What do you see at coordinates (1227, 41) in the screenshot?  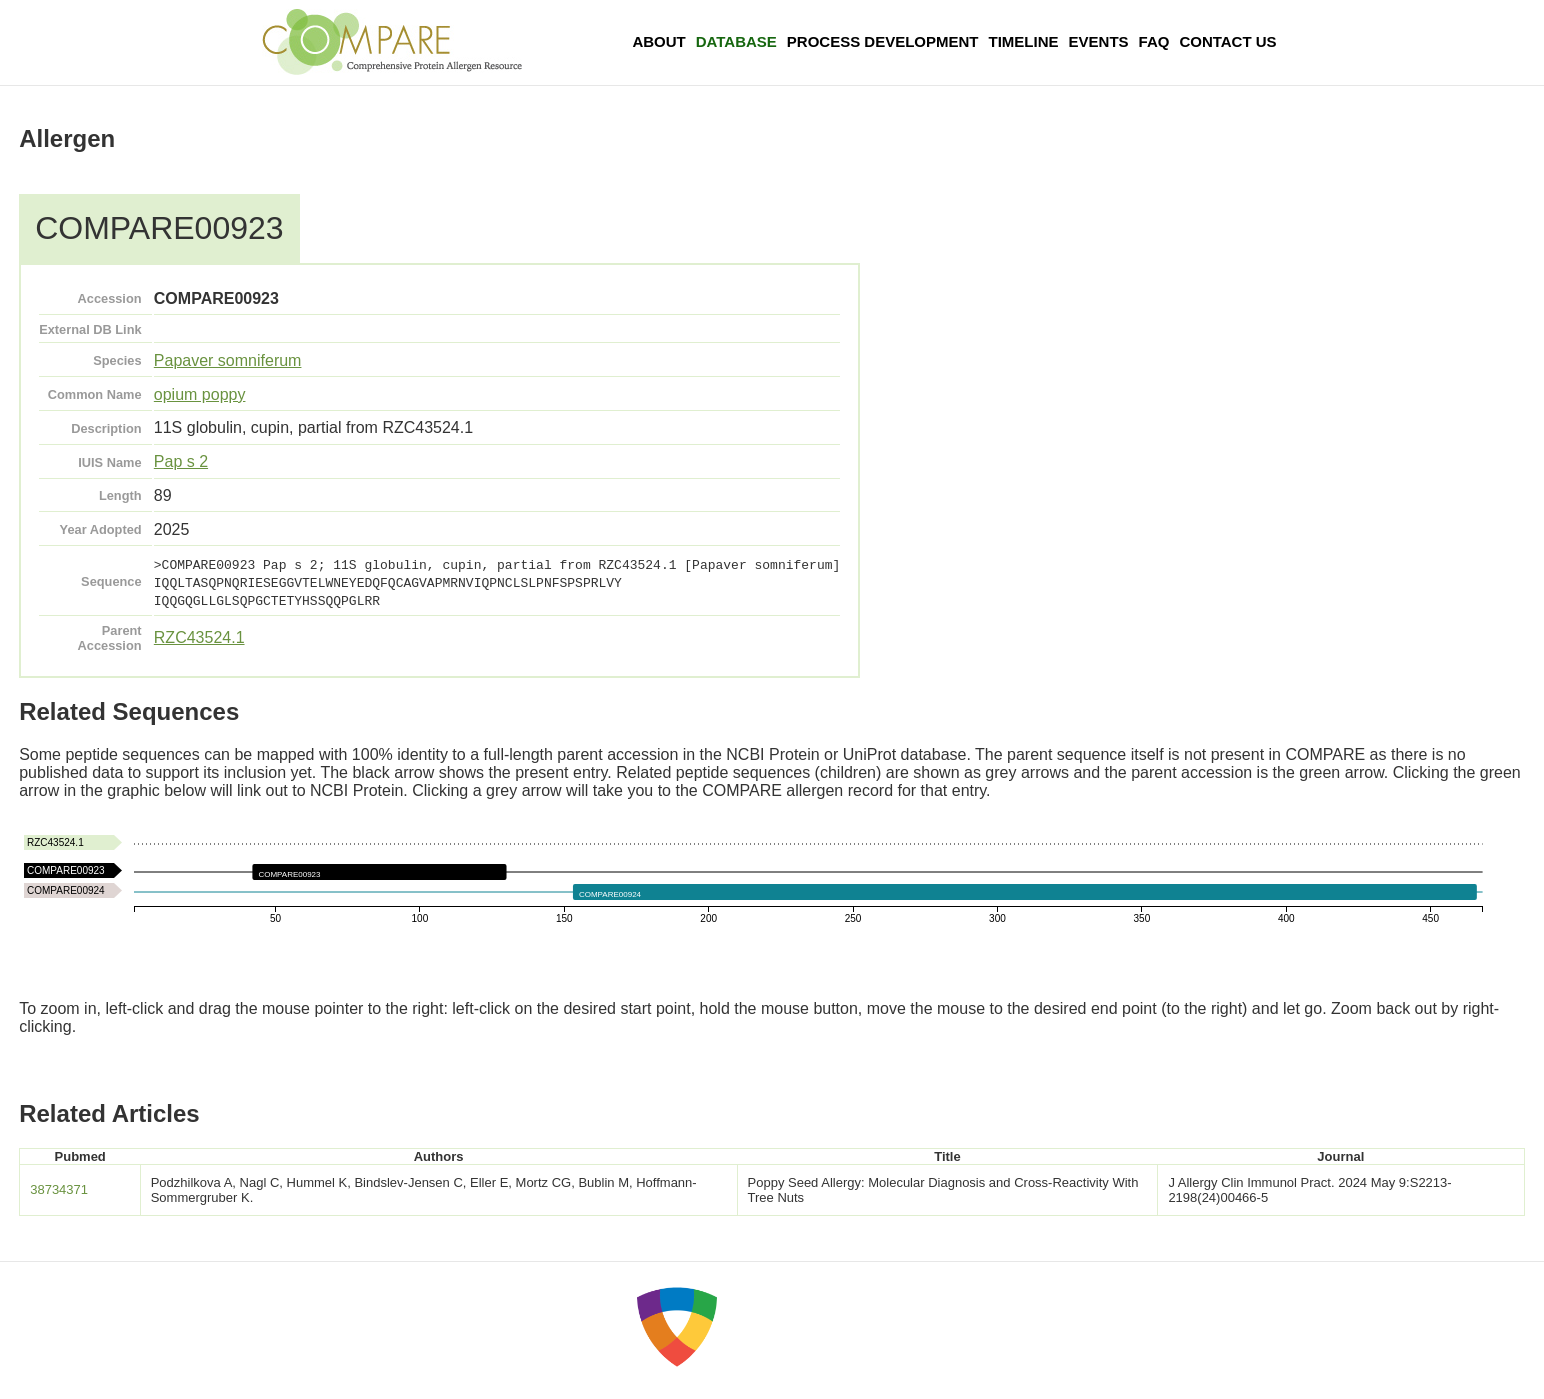 I see `Contact Us` at bounding box center [1227, 41].